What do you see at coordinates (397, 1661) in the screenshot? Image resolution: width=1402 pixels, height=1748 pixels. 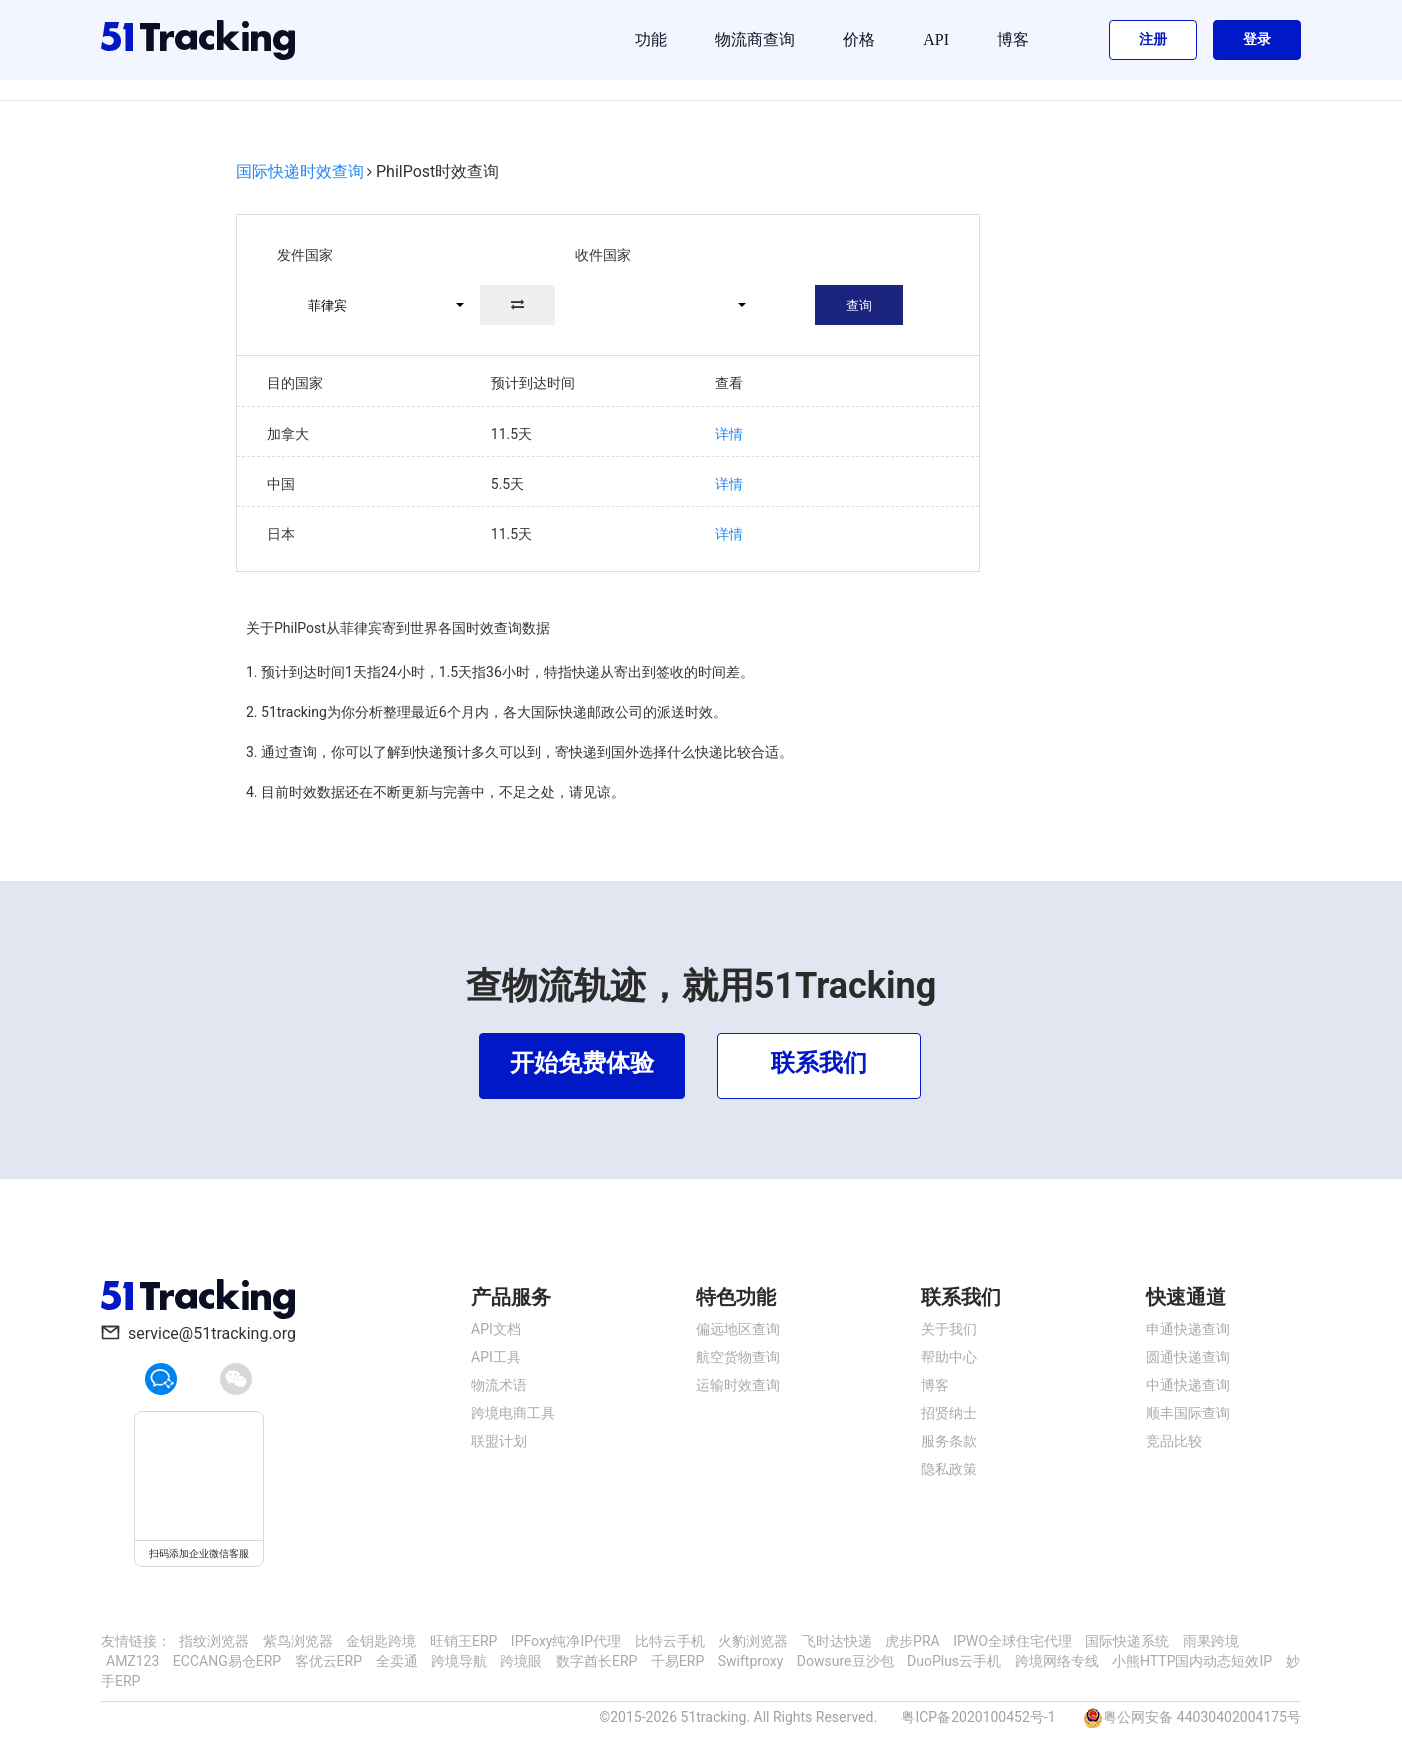 I see `全卖通` at bounding box center [397, 1661].